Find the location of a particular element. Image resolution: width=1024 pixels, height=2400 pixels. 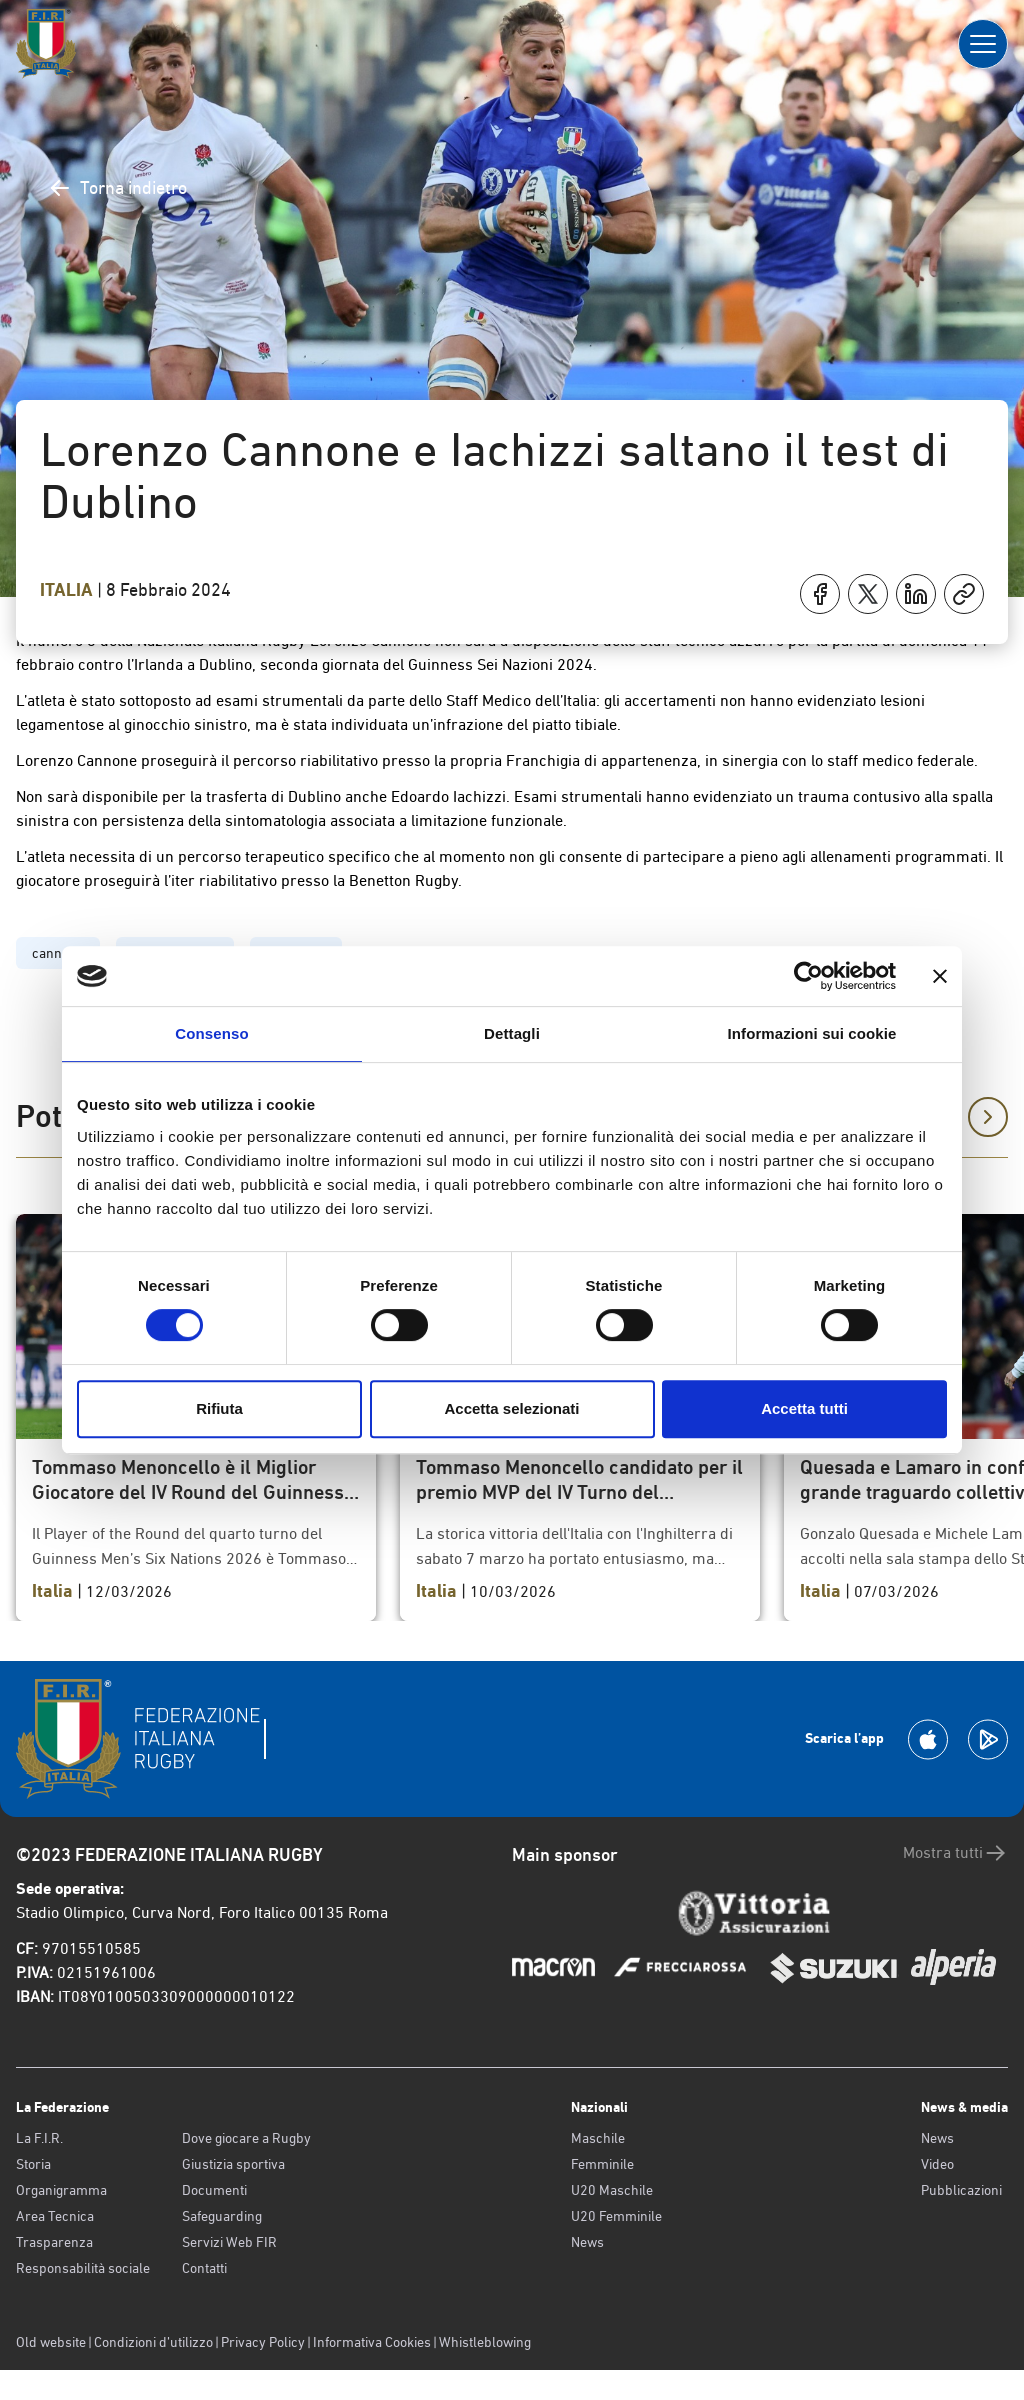

Italia is located at coordinates (68, 590).